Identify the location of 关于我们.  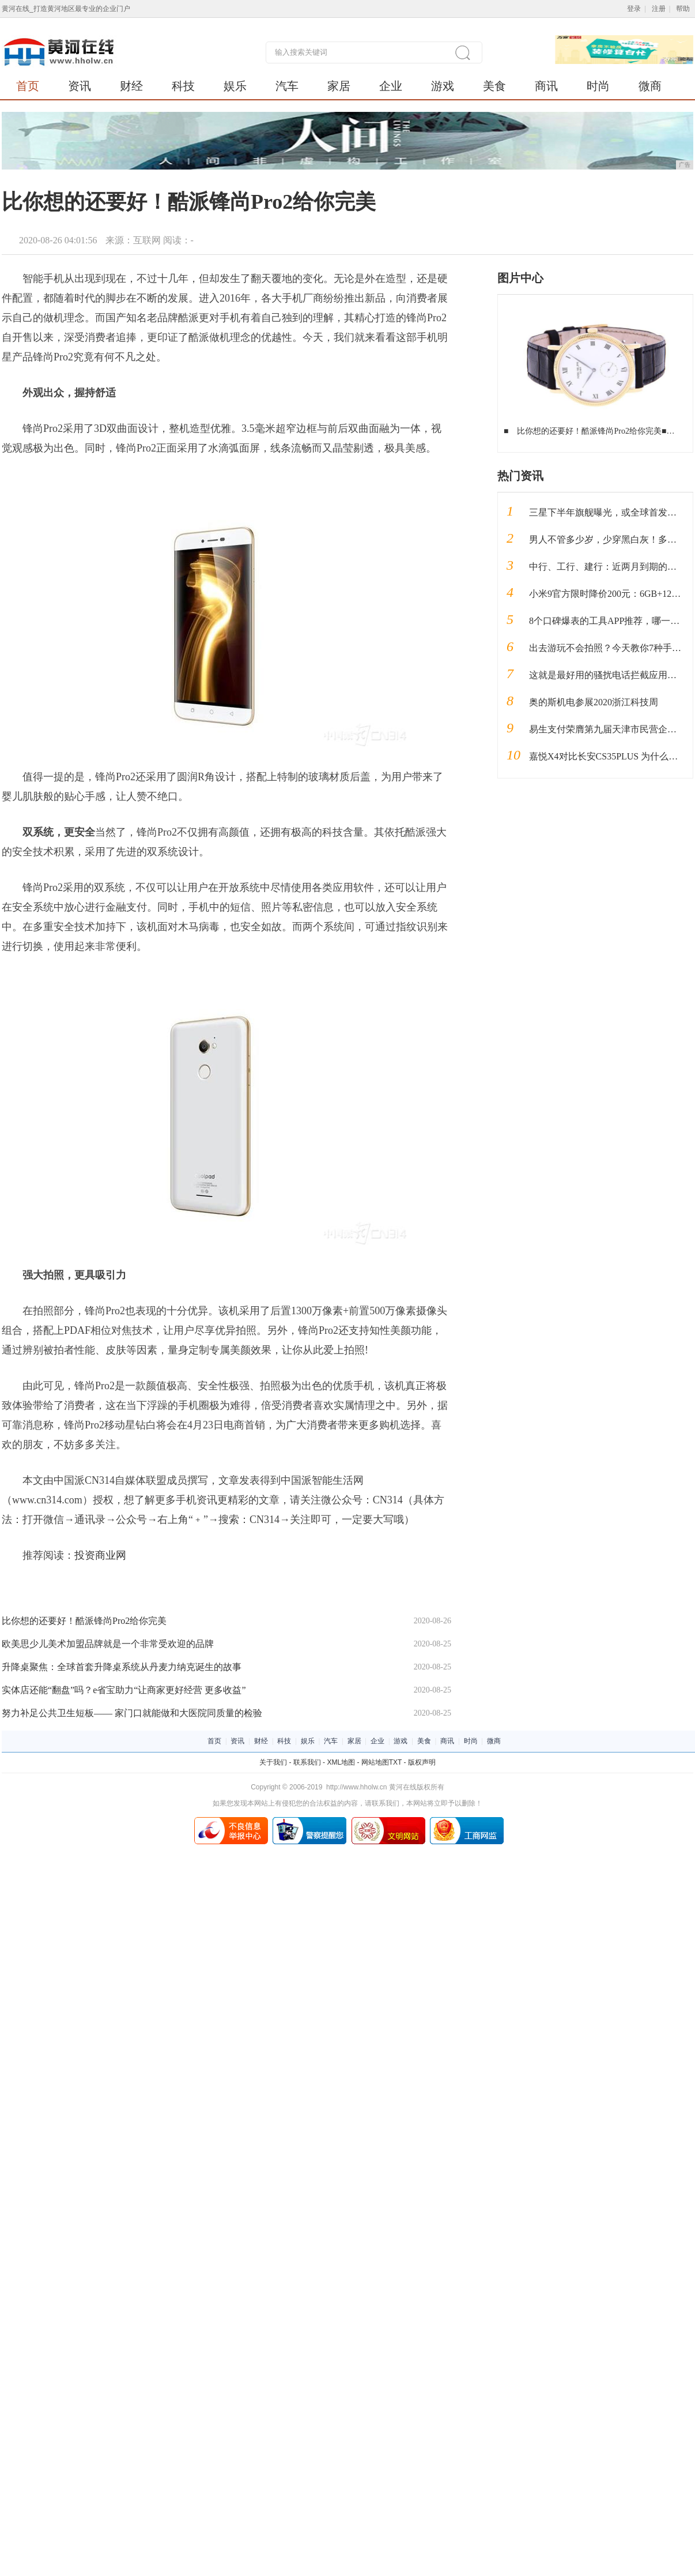
(273, 1762).